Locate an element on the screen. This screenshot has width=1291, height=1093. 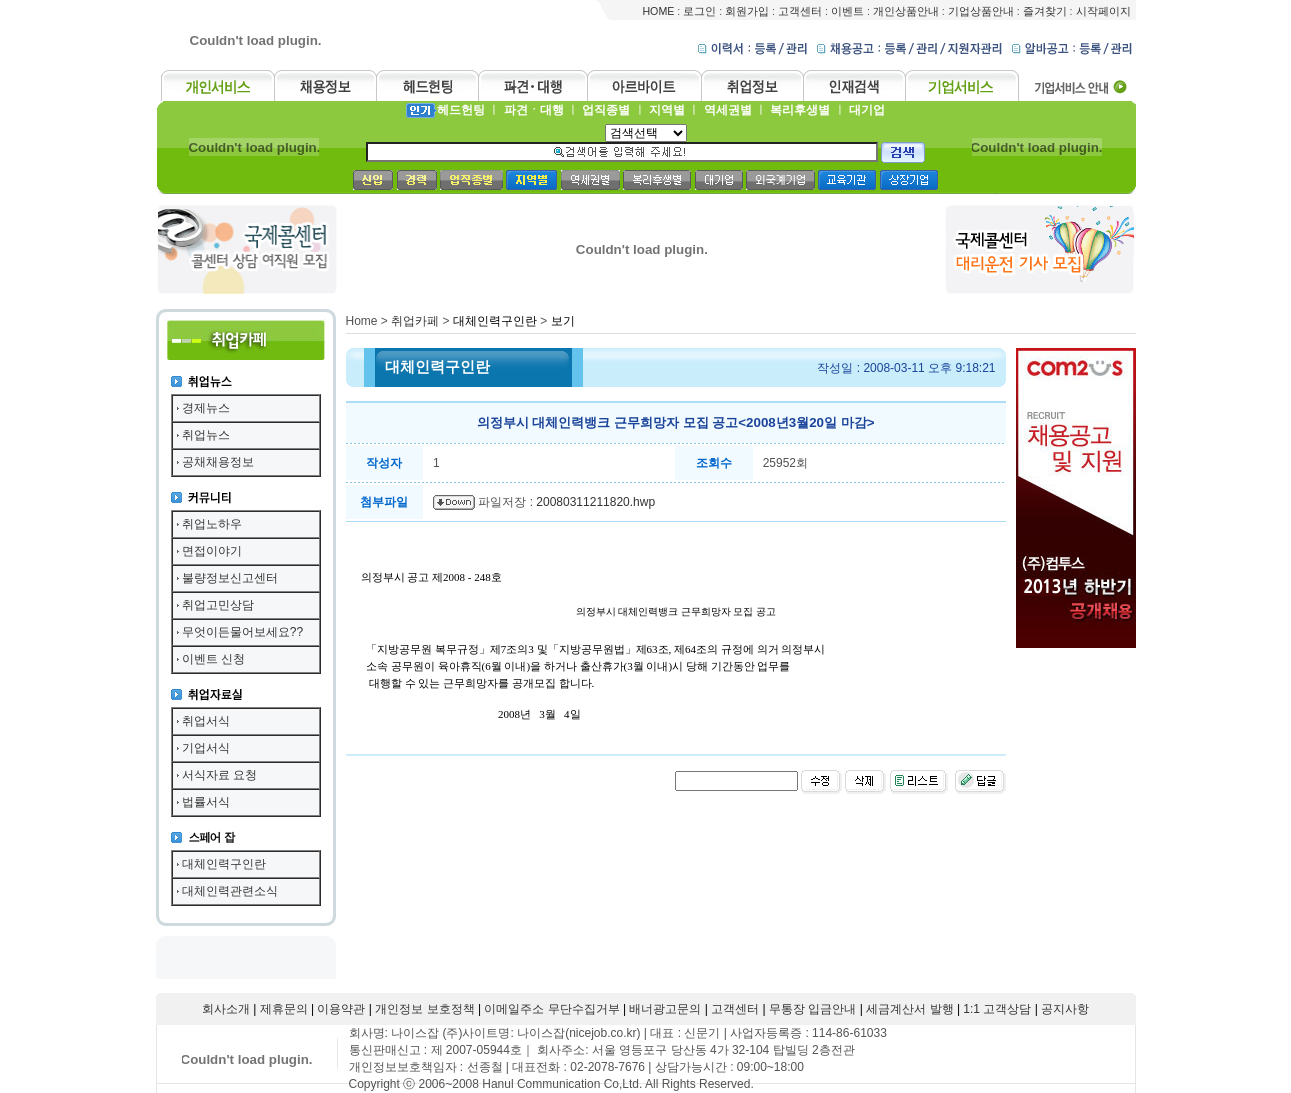
대체인력관련소식 is located at coordinates (230, 891).